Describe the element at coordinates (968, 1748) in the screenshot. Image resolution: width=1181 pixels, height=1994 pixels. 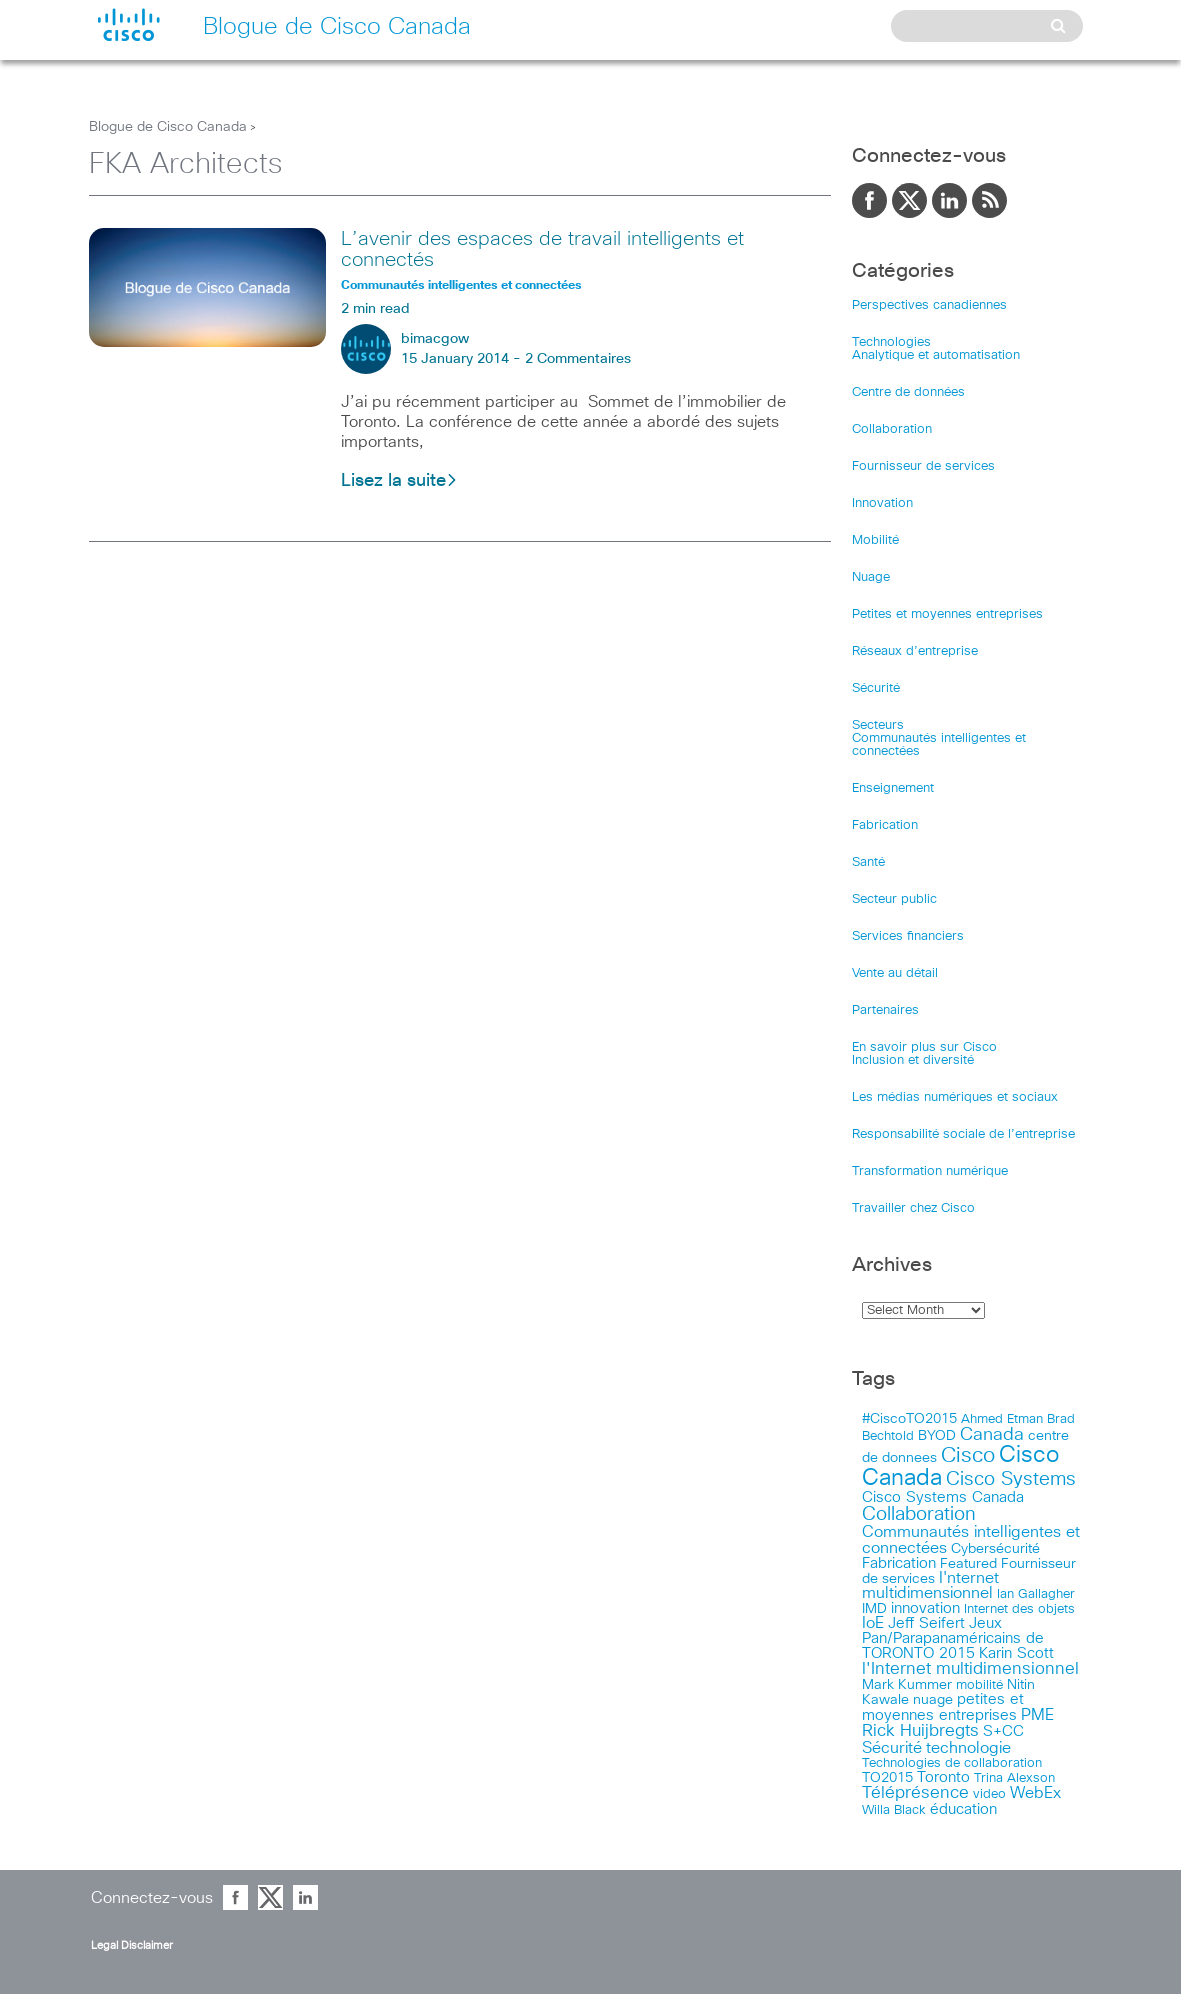
I see `technologie [technologie (33 items)]` at that location.